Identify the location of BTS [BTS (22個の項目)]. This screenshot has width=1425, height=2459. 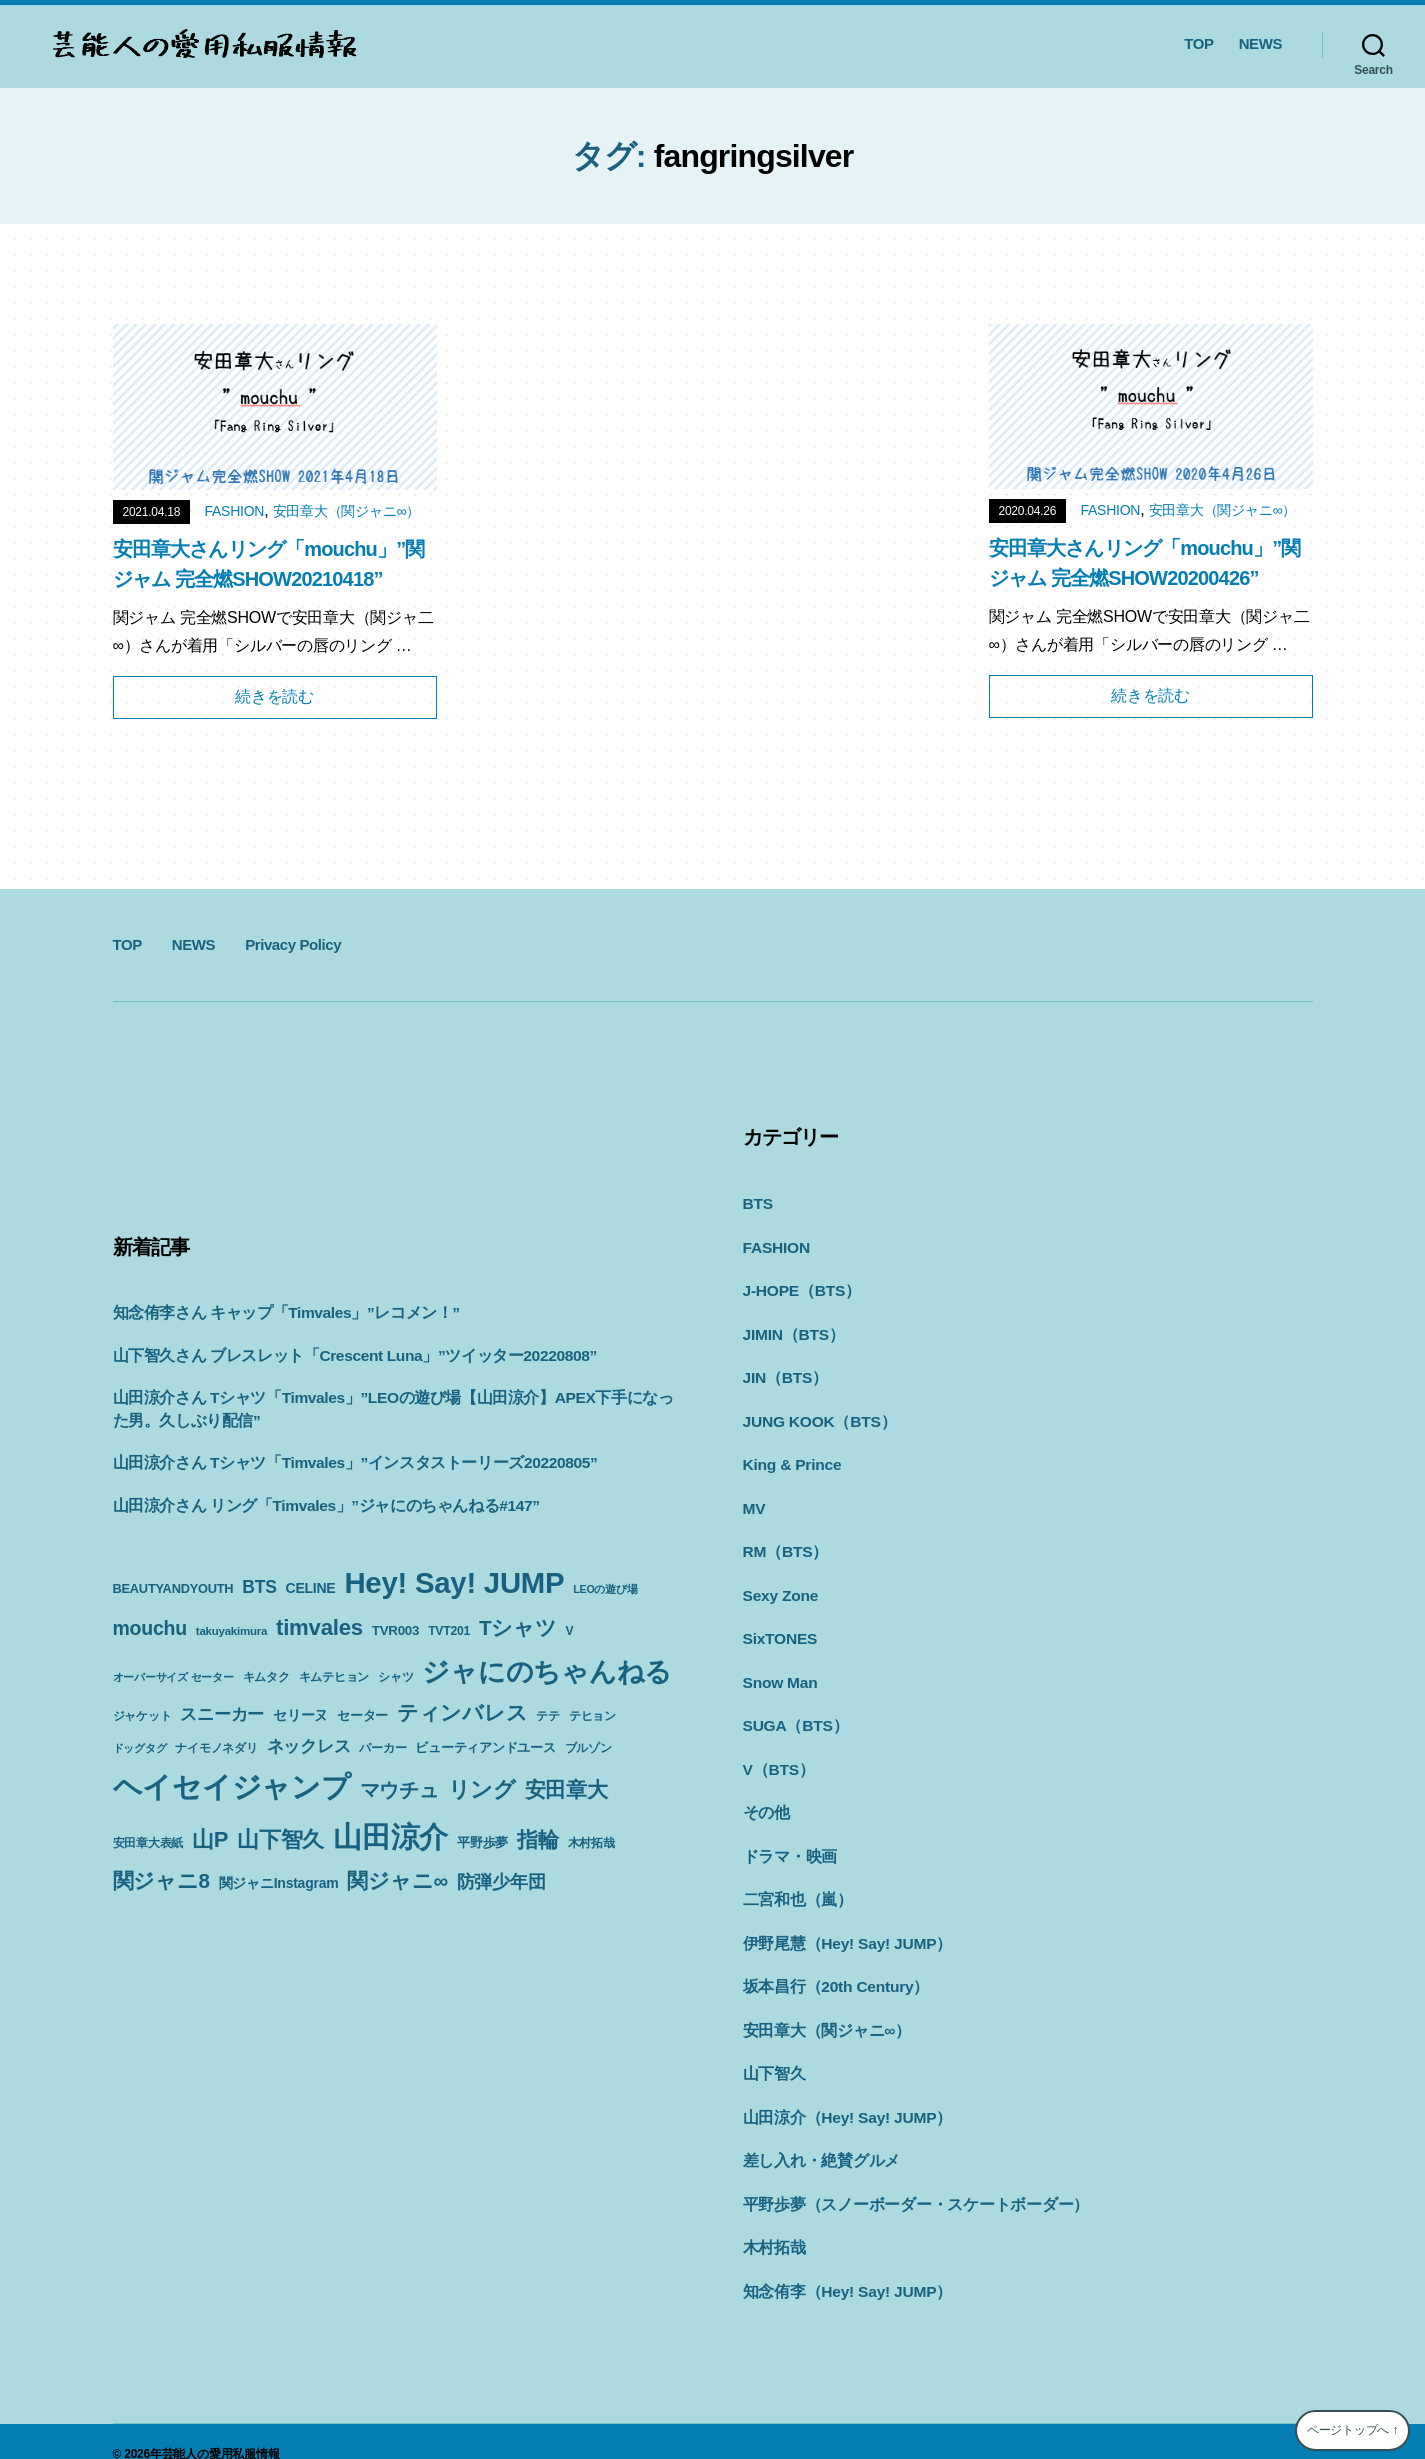
(259, 1587).